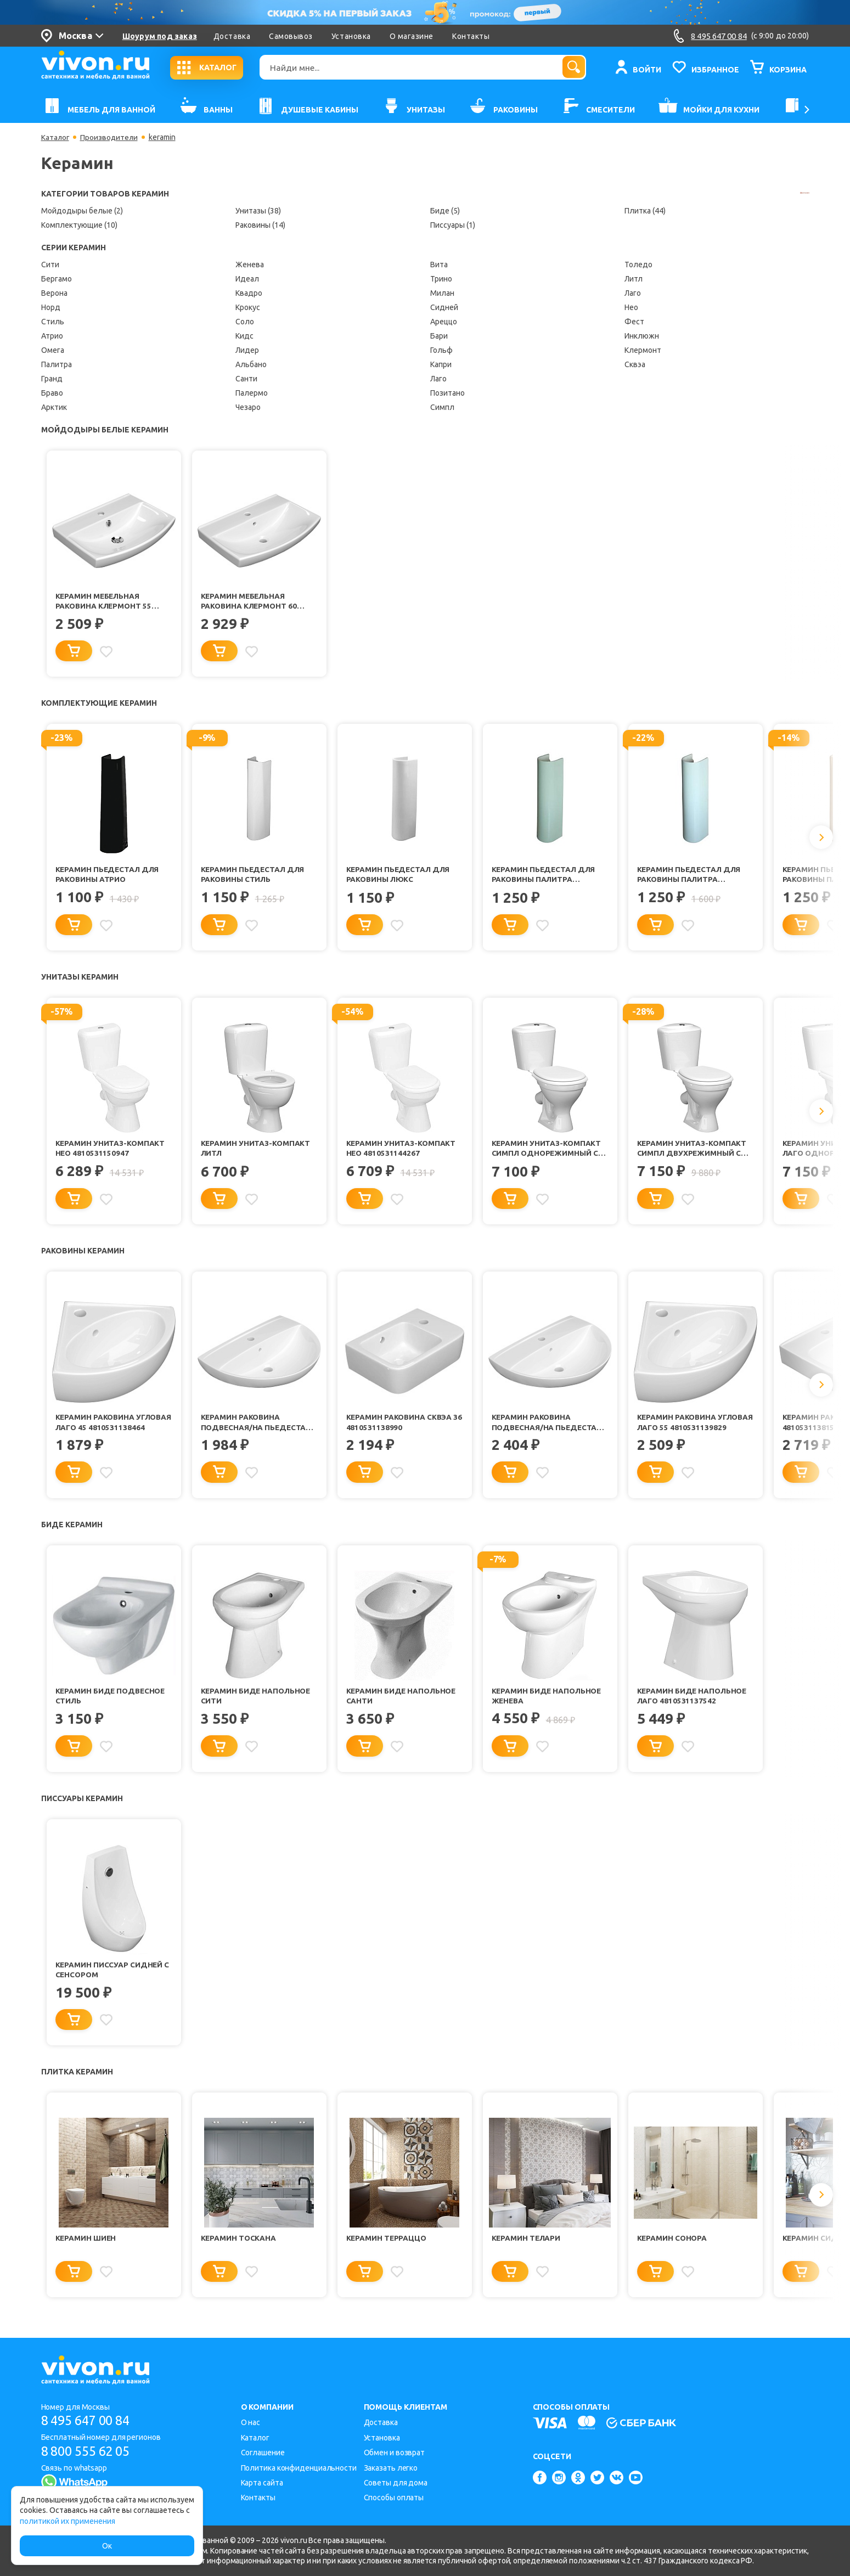 The height and width of the screenshot is (2576, 850). Describe the element at coordinates (391, 2467) in the screenshot. I see `Заказать легко` at that location.